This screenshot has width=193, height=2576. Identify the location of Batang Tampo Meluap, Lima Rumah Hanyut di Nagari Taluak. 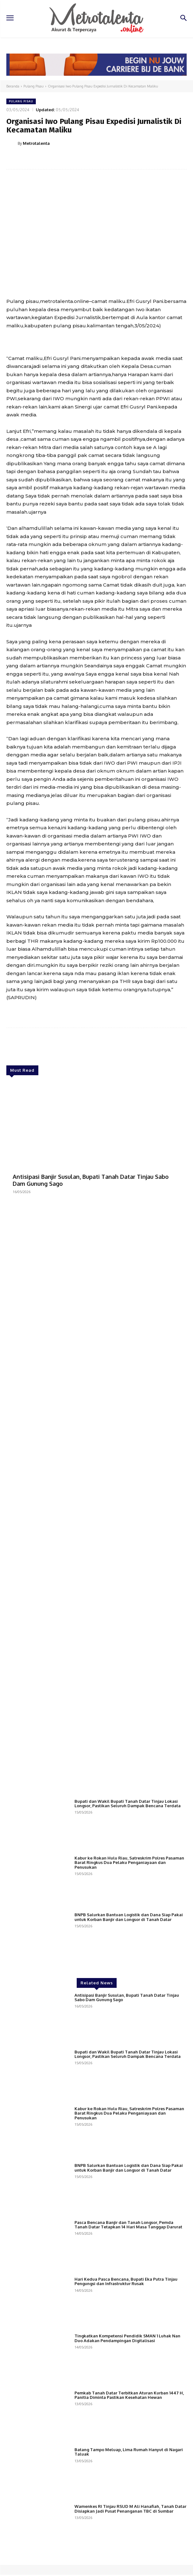
(128, 2537).